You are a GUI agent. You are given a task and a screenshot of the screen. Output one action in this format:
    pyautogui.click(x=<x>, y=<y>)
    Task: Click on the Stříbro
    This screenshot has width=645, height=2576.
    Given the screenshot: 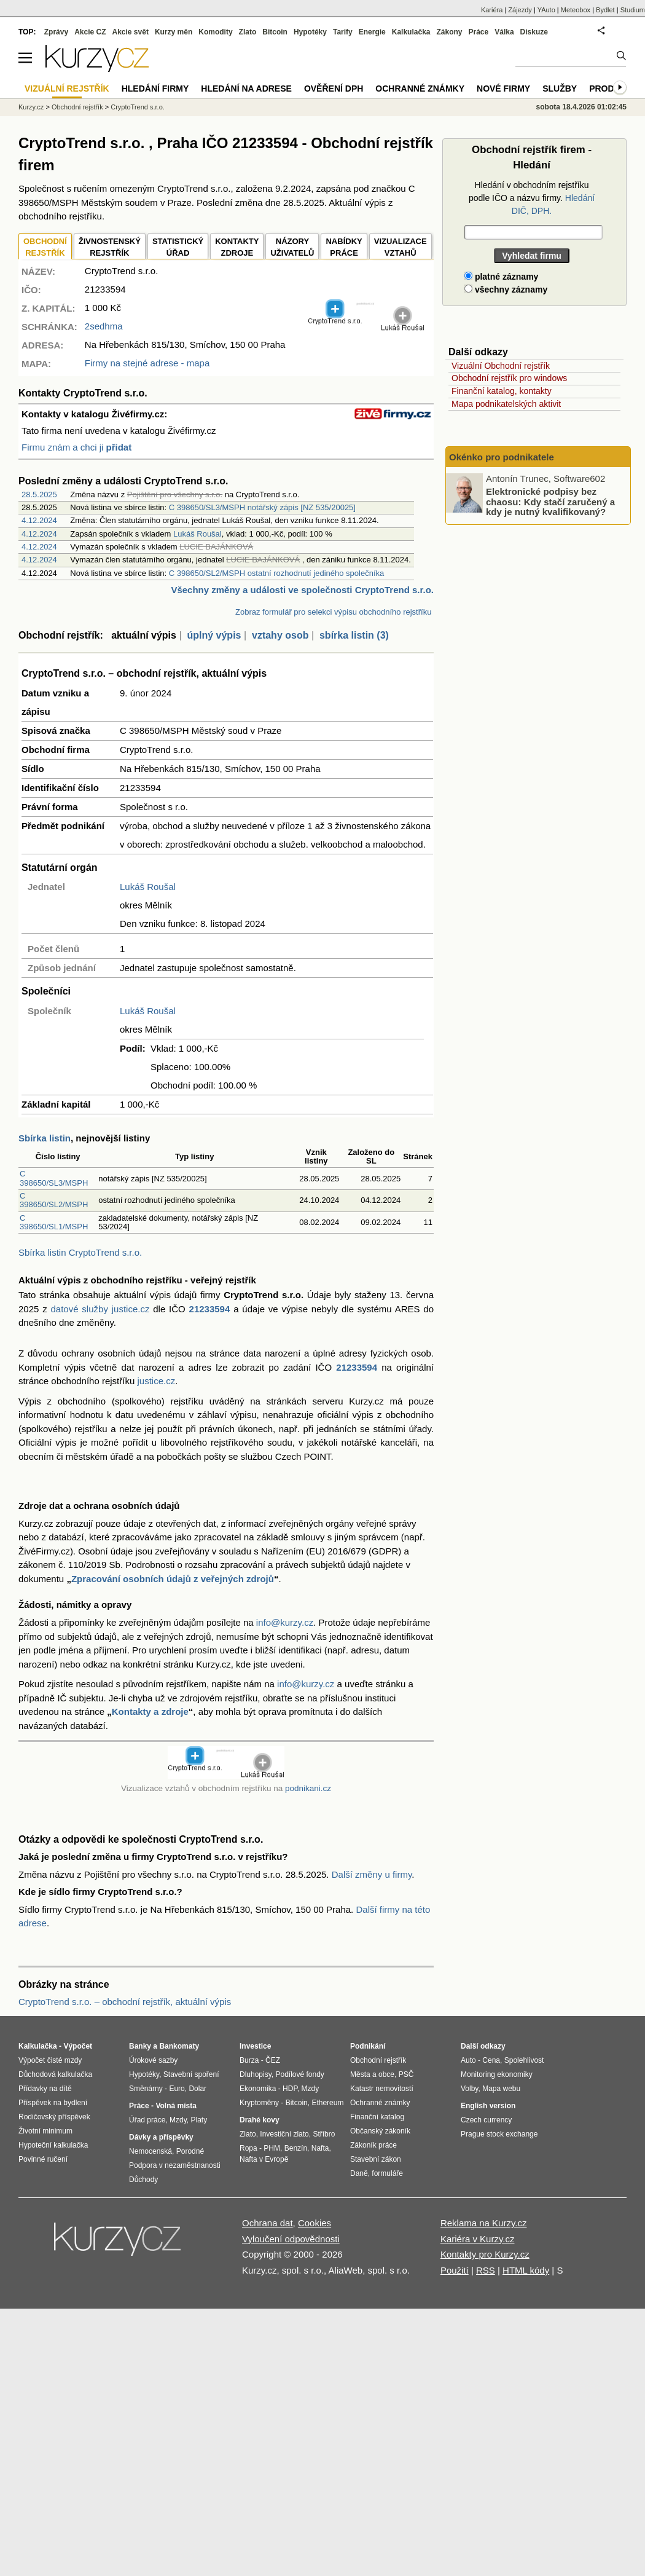 What is the action you would take?
    pyautogui.click(x=324, y=2134)
    